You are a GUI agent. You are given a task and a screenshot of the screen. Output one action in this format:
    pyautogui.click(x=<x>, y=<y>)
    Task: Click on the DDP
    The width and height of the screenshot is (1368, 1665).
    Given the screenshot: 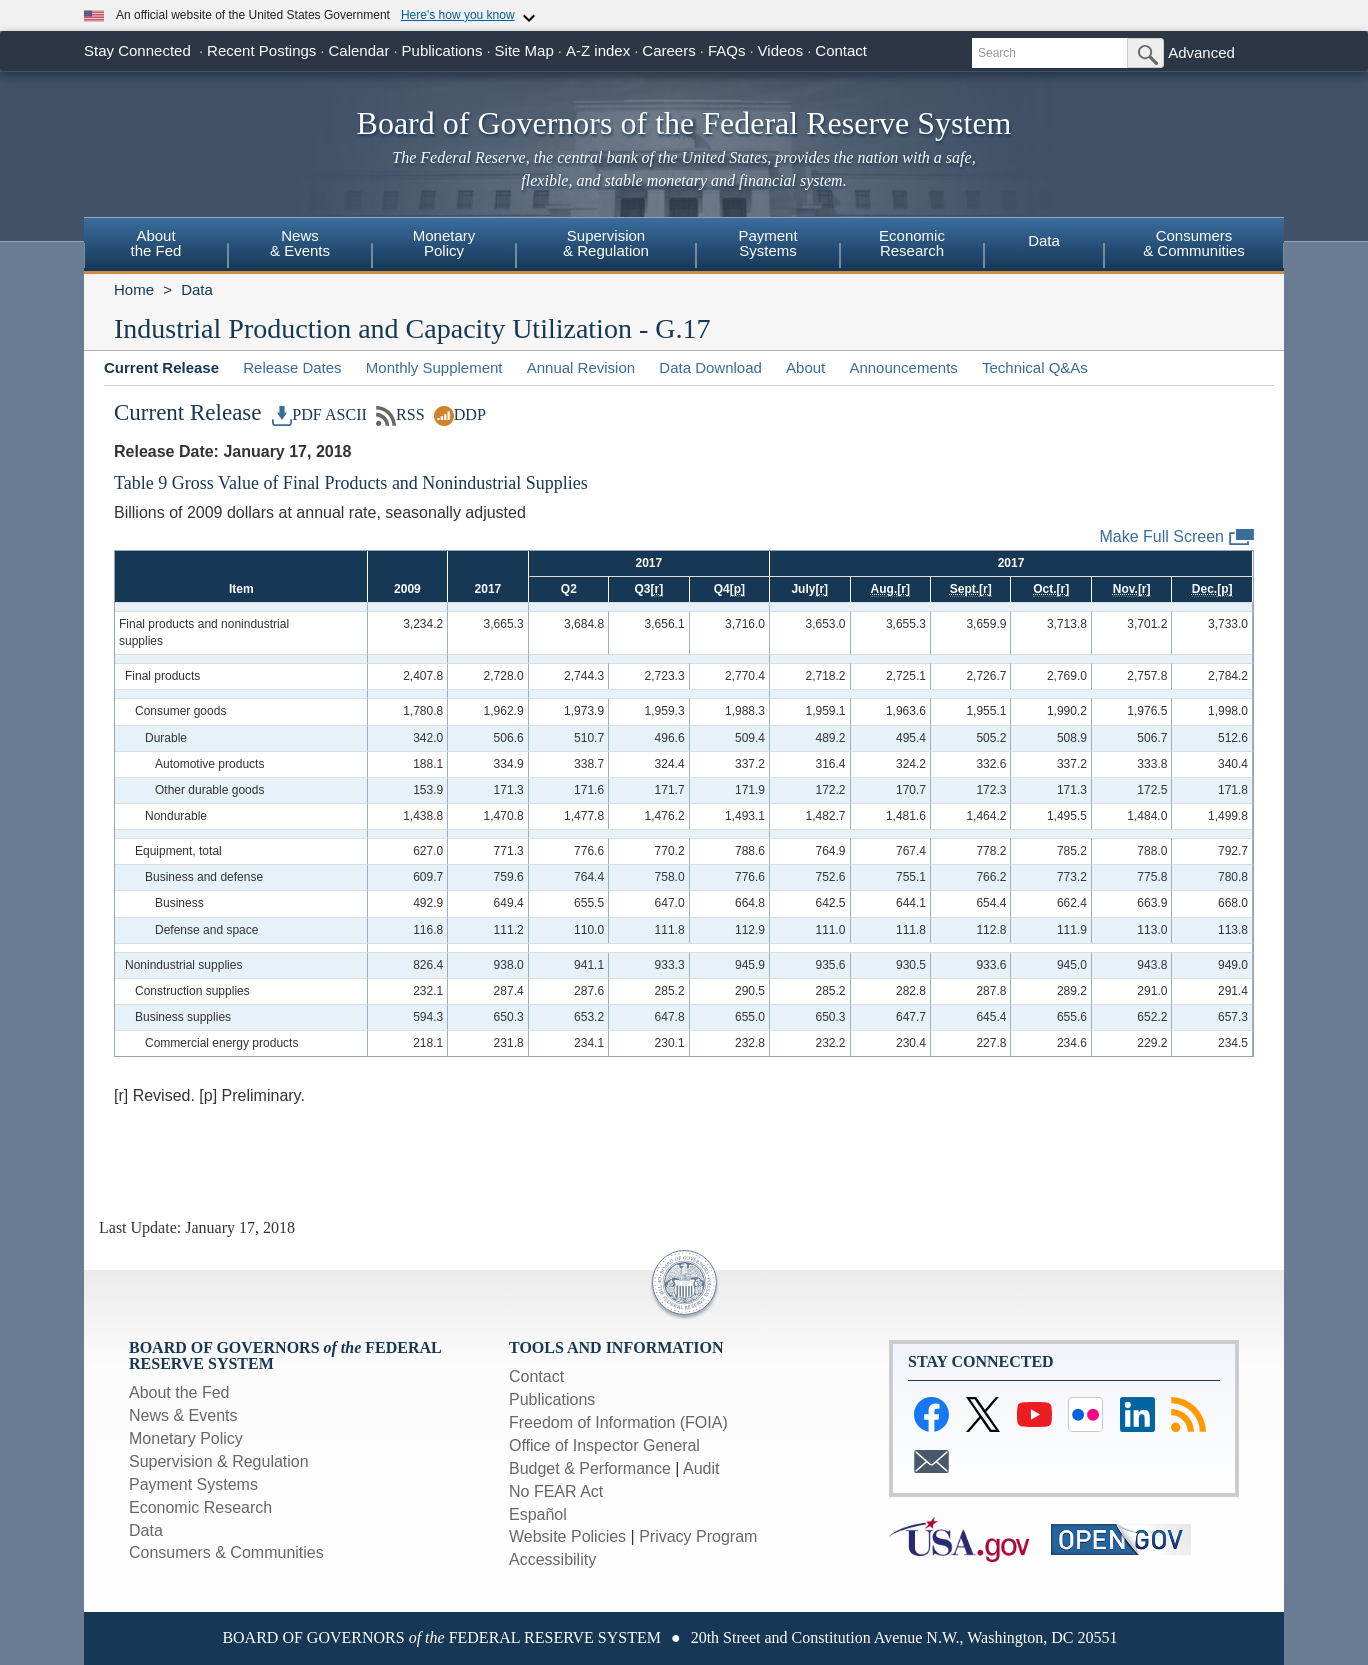 What is the action you would take?
    pyautogui.click(x=460, y=414)
    